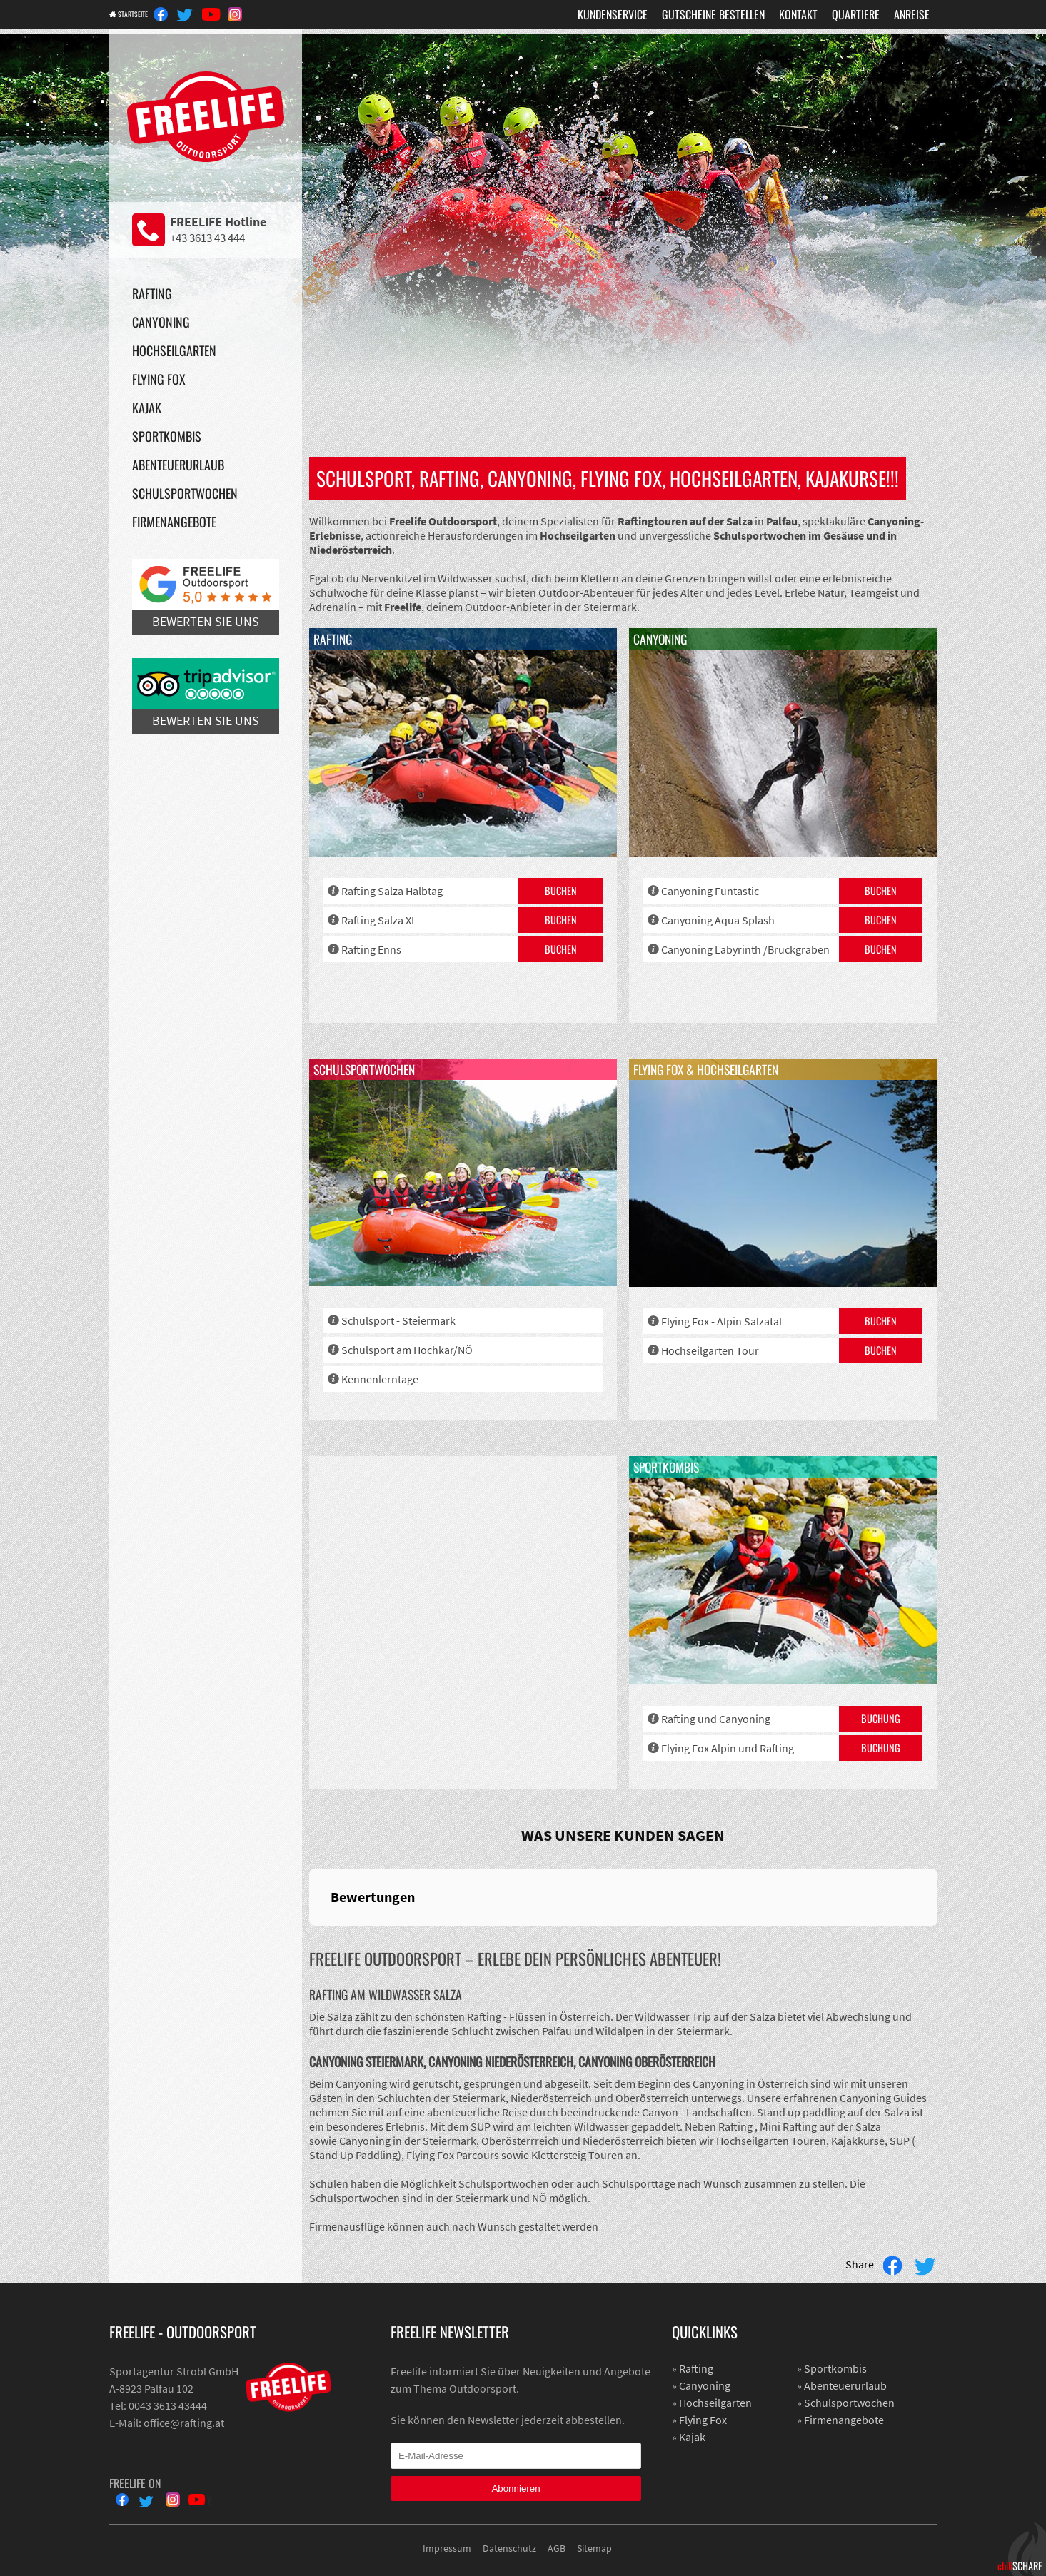  What do you see at coordinates (713, 14) in the screenshot?
I see `Gutscheine Bestellen` at bounding box center [713, 14].